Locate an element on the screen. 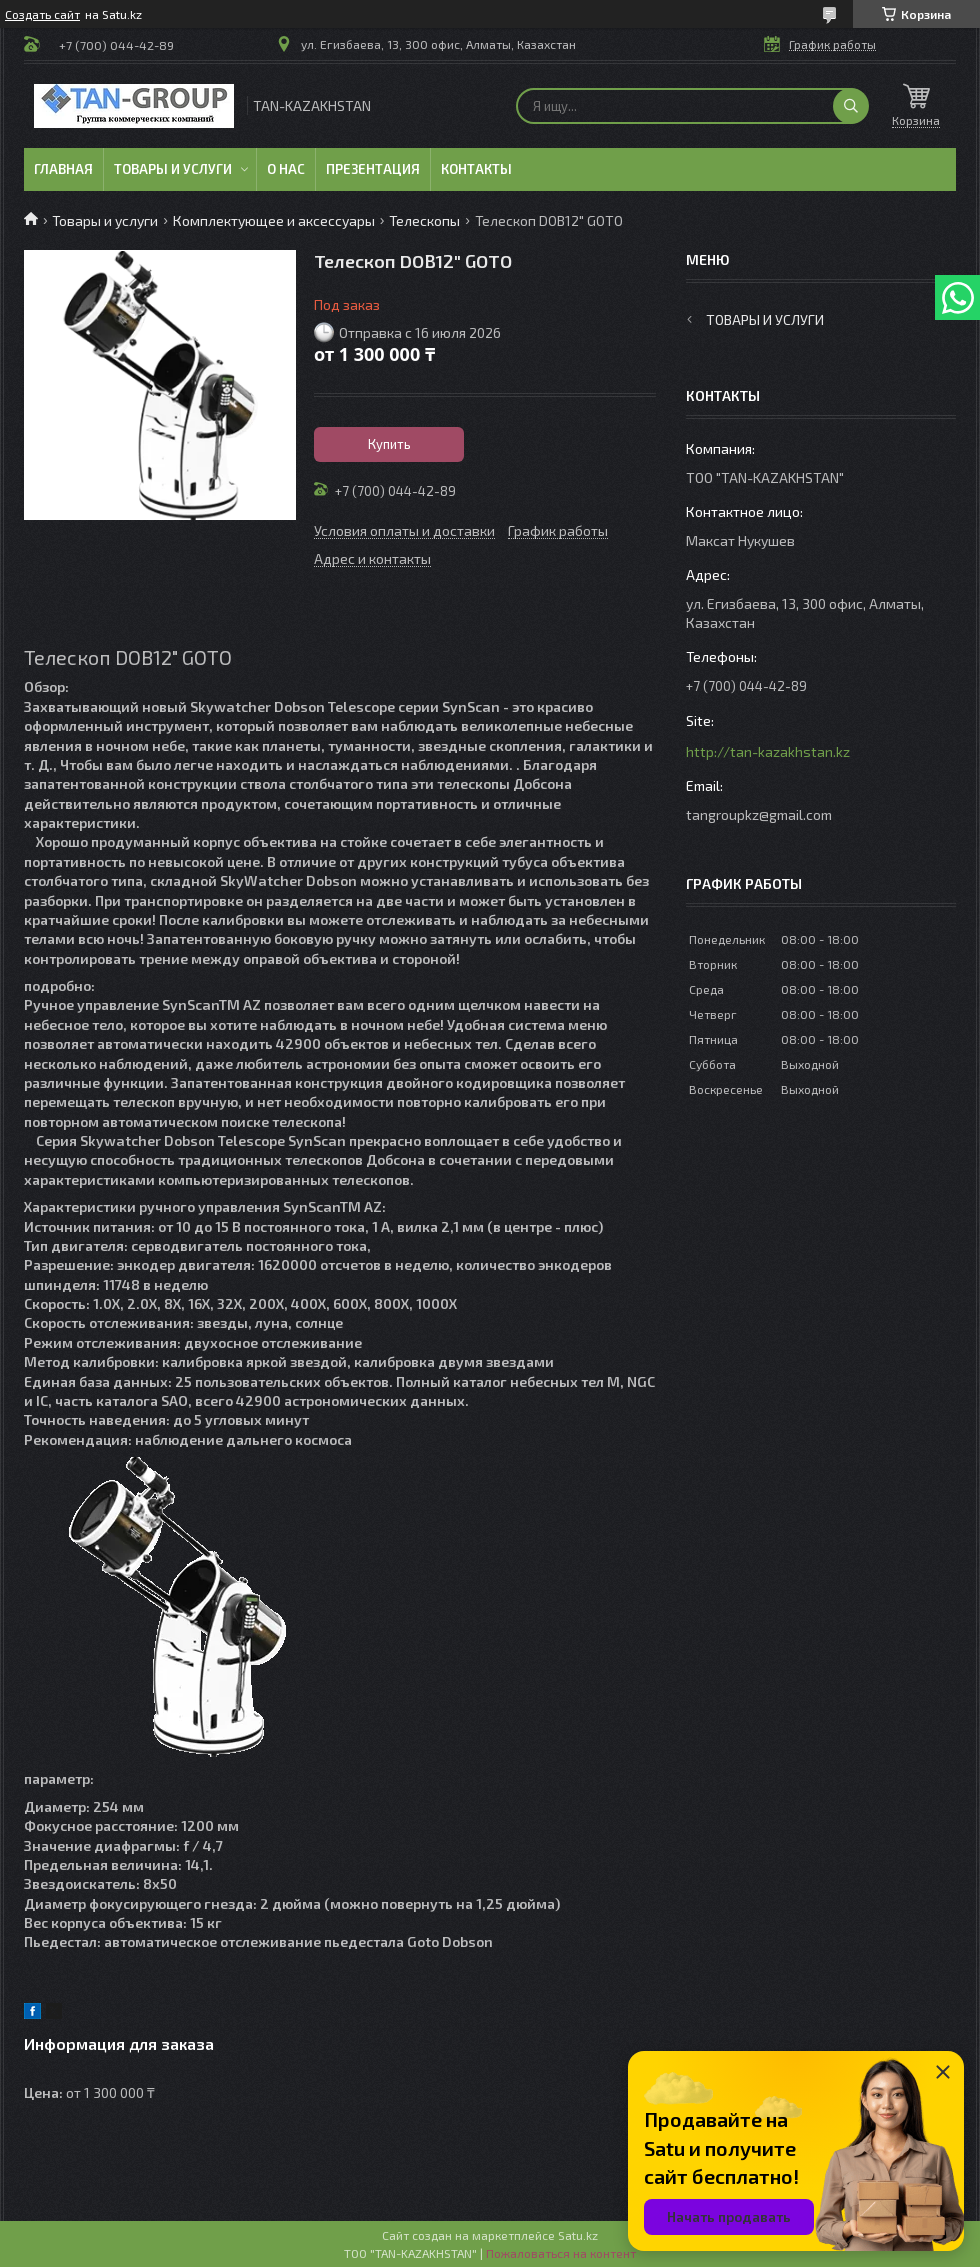 This screenshot has height=2267, width=980. Создать сайт is located at coordinates (42, 14).